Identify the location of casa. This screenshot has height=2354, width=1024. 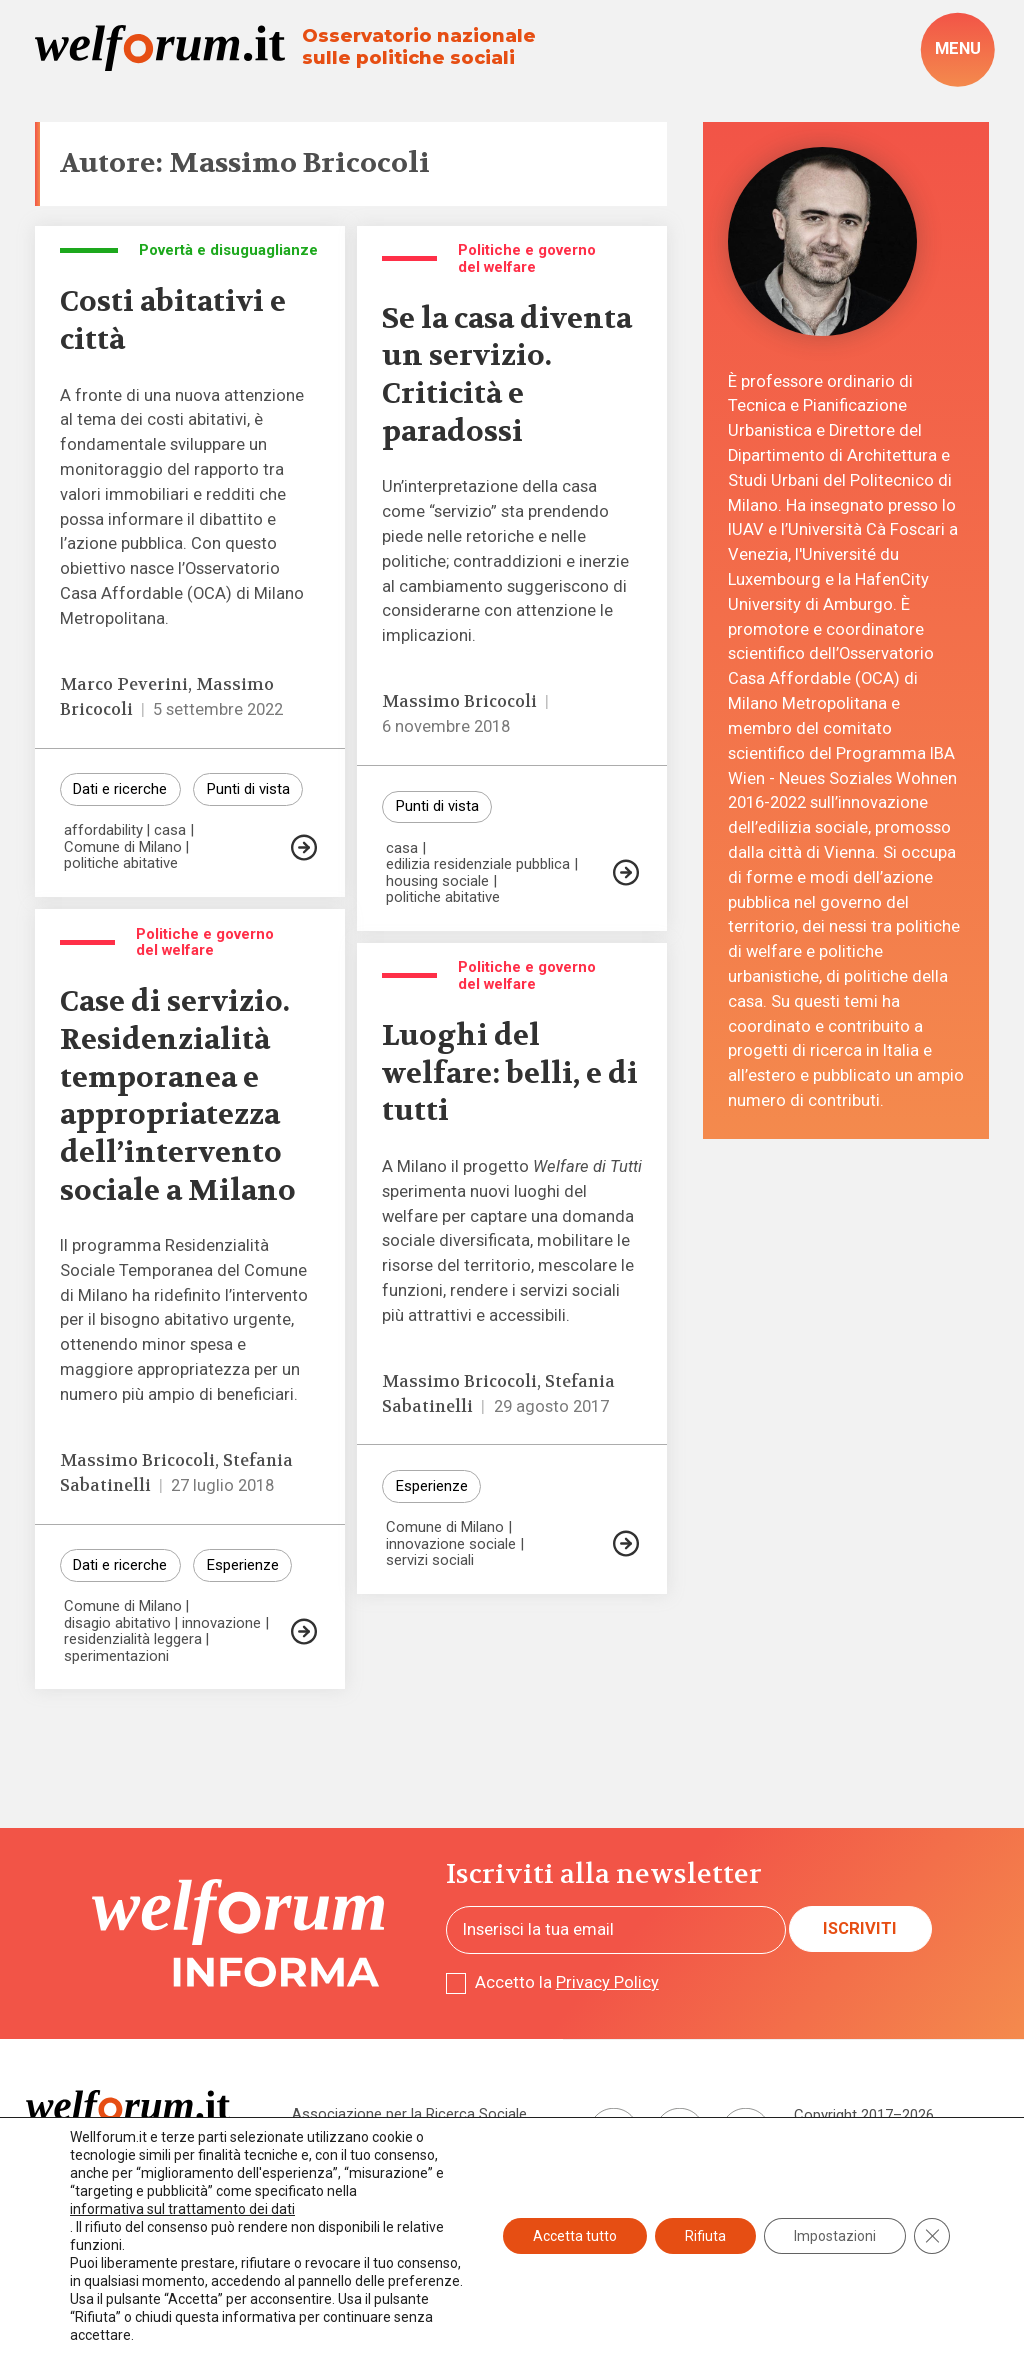
(170, 830).